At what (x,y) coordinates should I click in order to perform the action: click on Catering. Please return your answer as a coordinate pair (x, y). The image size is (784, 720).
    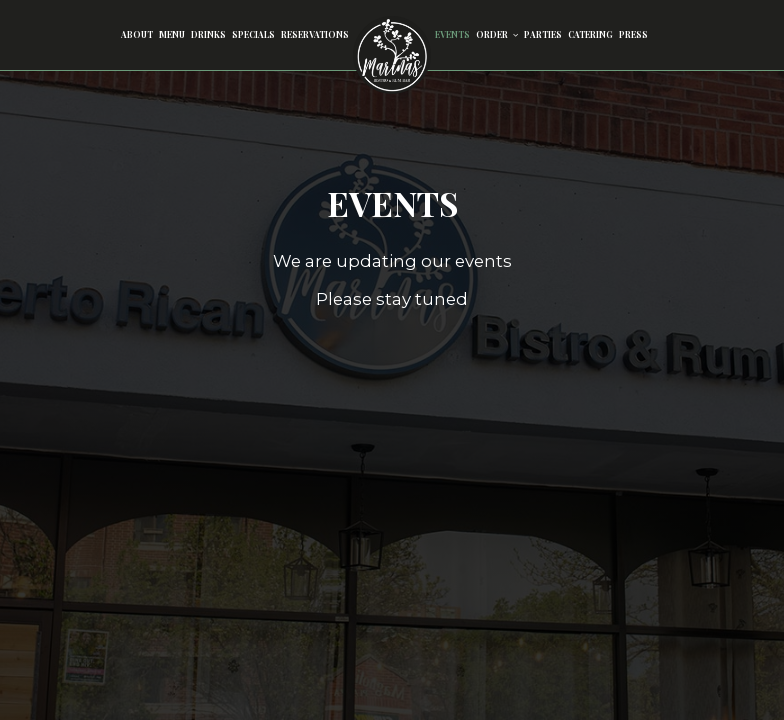
    Looking at the image, I should click on (590, 34).